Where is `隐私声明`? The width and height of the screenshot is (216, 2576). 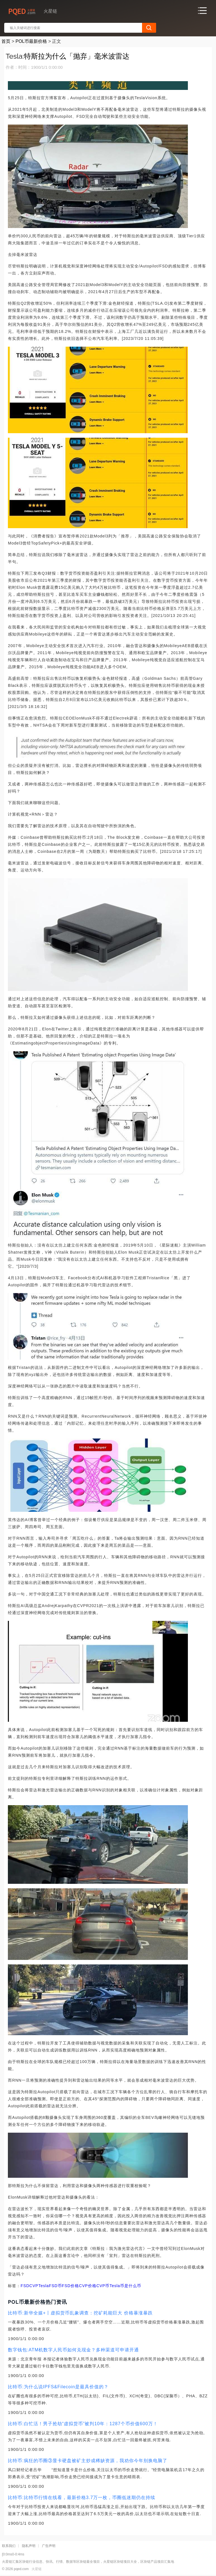
隐私声明 is located at coordinates (28, 2546).